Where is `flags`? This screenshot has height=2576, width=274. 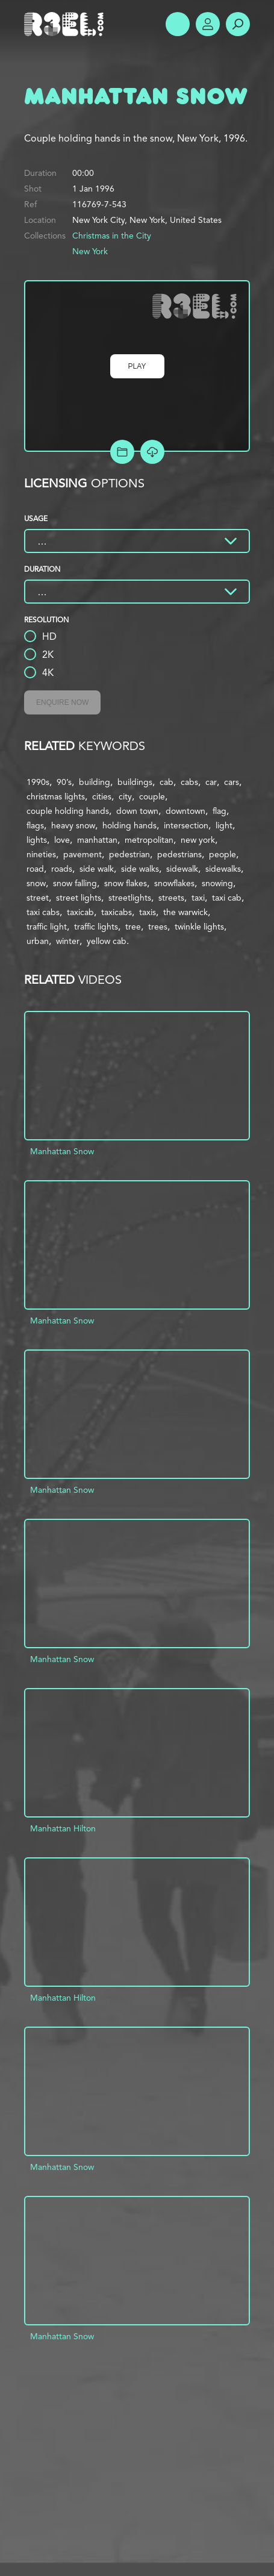 flags is located at coordinates (35, 825).